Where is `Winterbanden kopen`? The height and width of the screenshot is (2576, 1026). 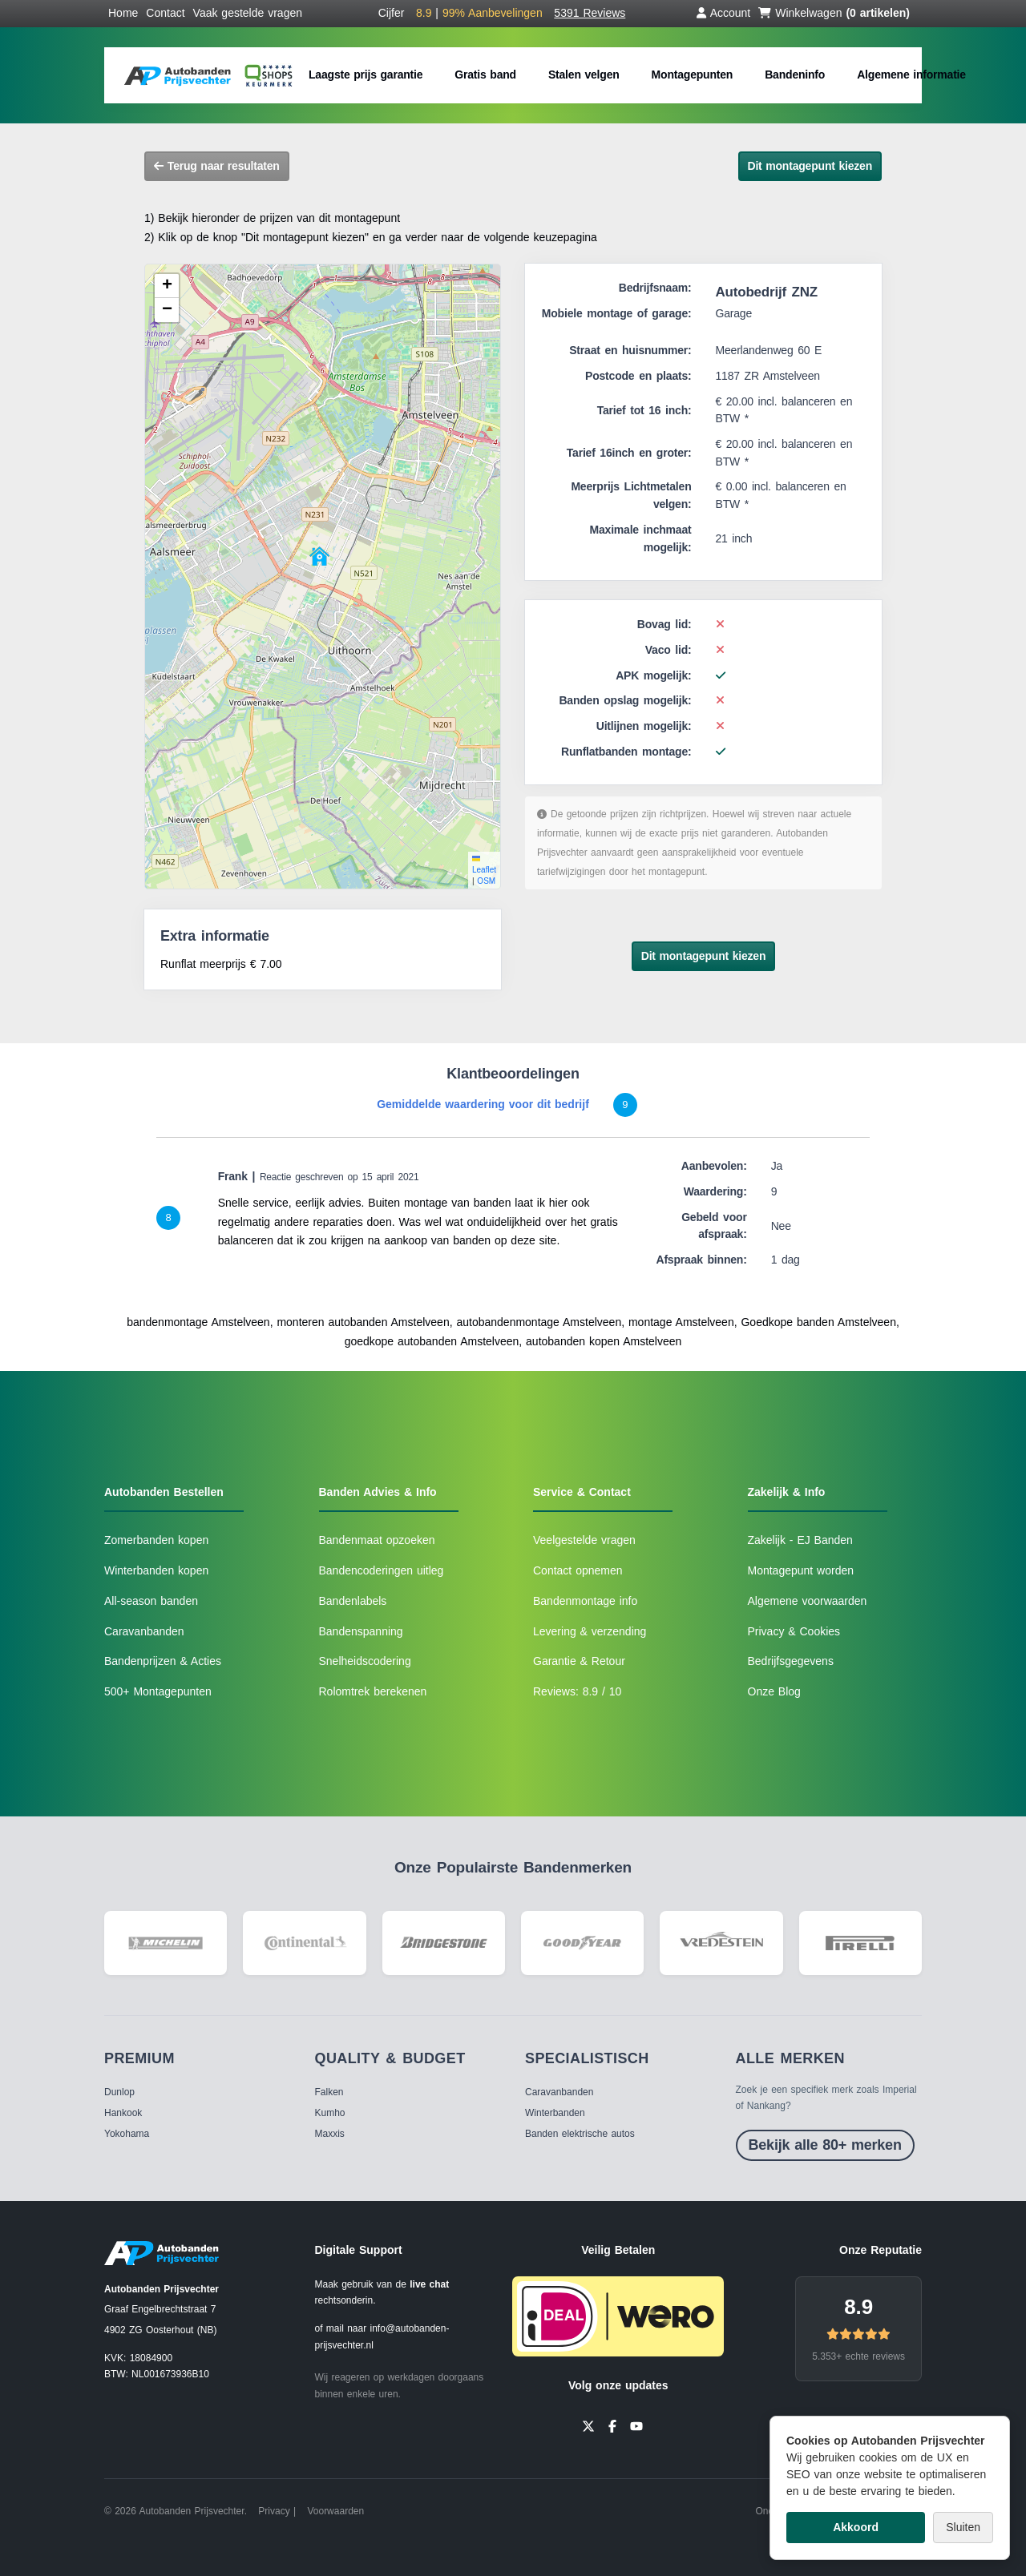
Winterbanden kopen is located at coordinates (156, 1570).